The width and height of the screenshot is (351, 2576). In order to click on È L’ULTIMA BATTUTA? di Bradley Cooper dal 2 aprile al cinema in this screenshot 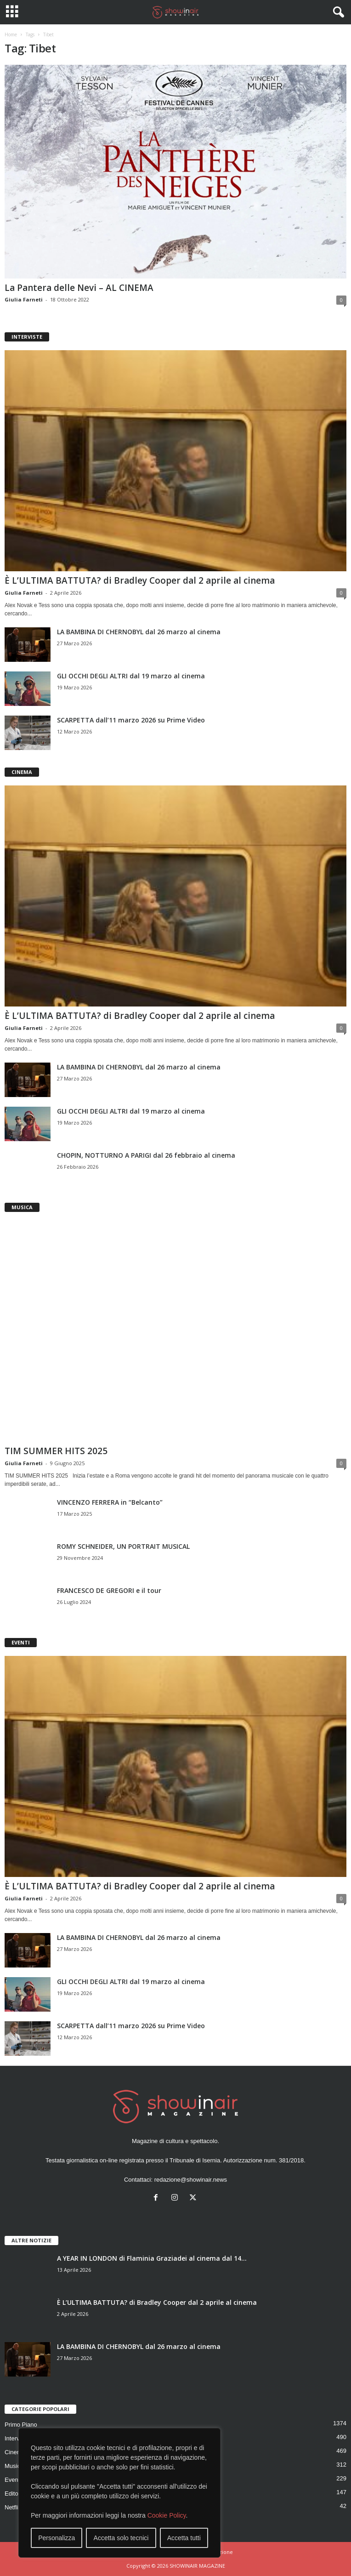, I will do `click(140, 580)`.